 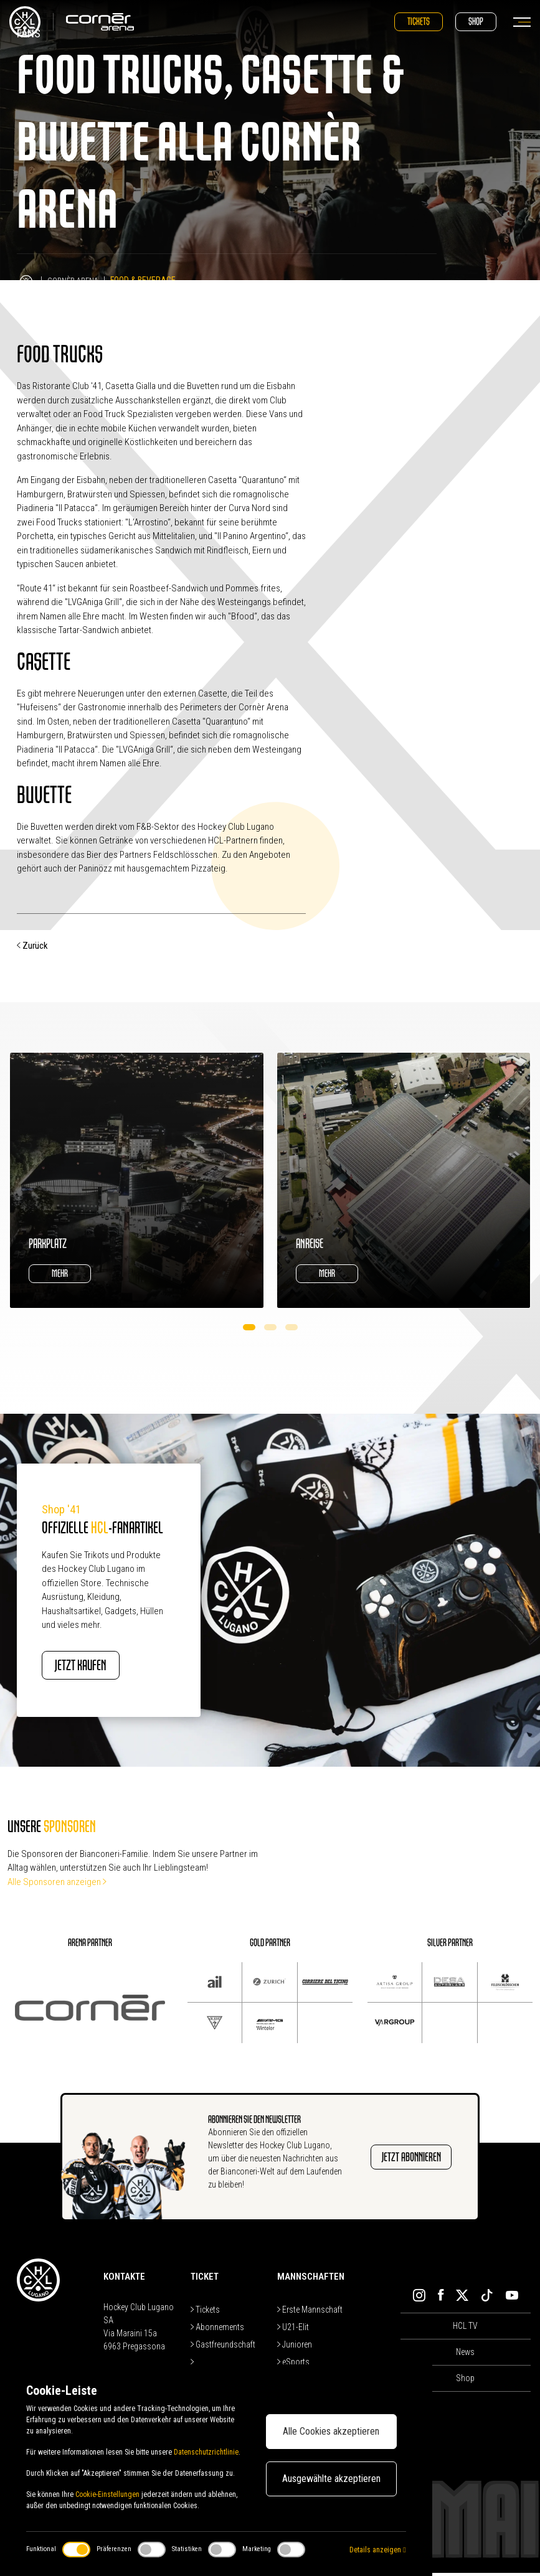 I want to click on Ausgewählte akzeptieren, so click(x=331, y=2478).